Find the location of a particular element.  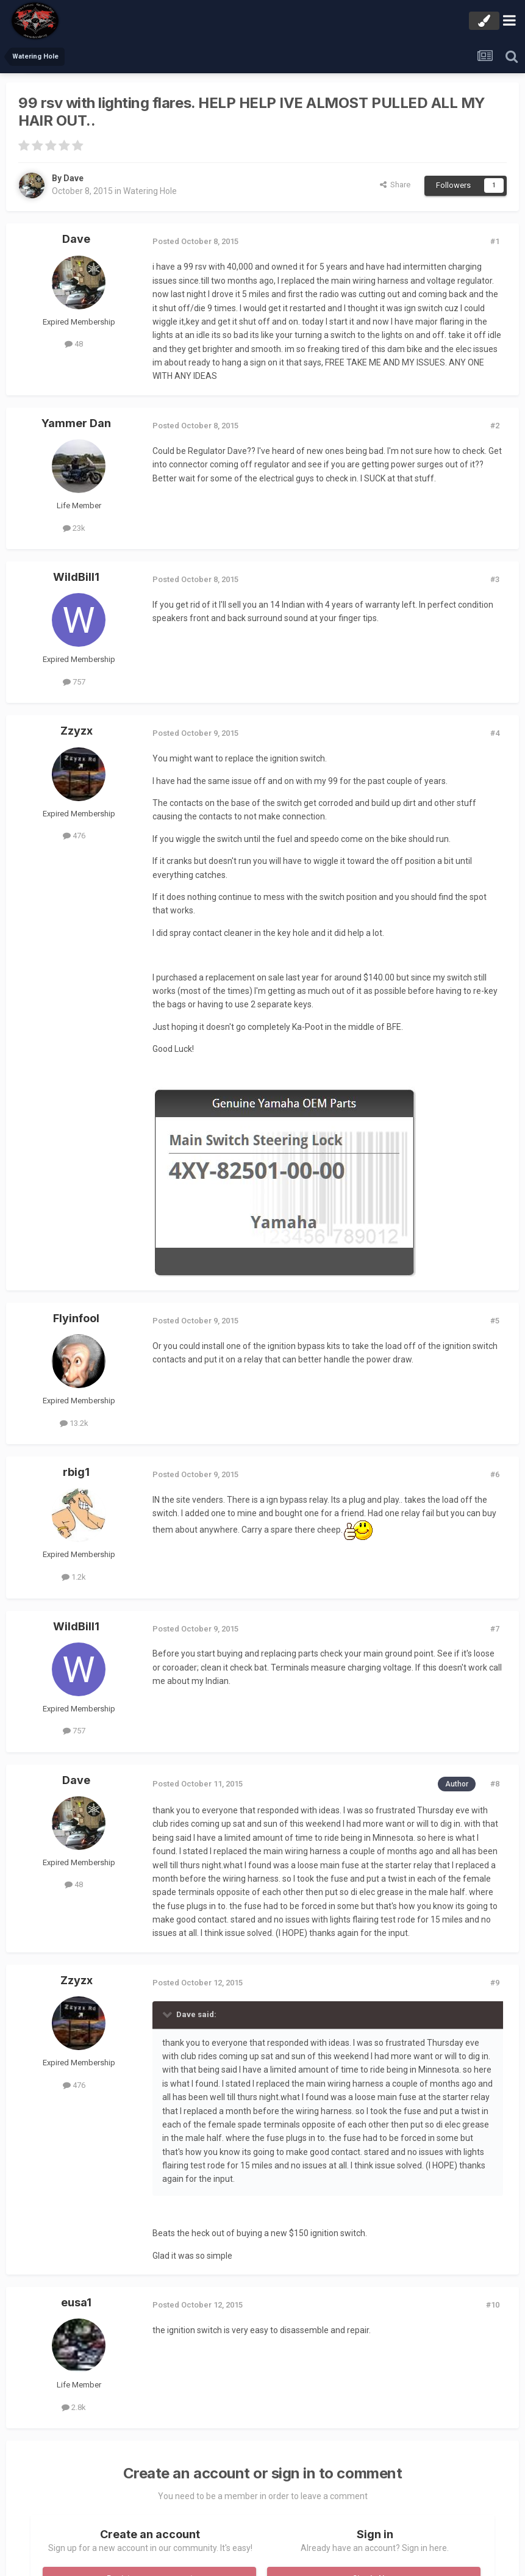

1.2k is located at coordinates (74, 1576).